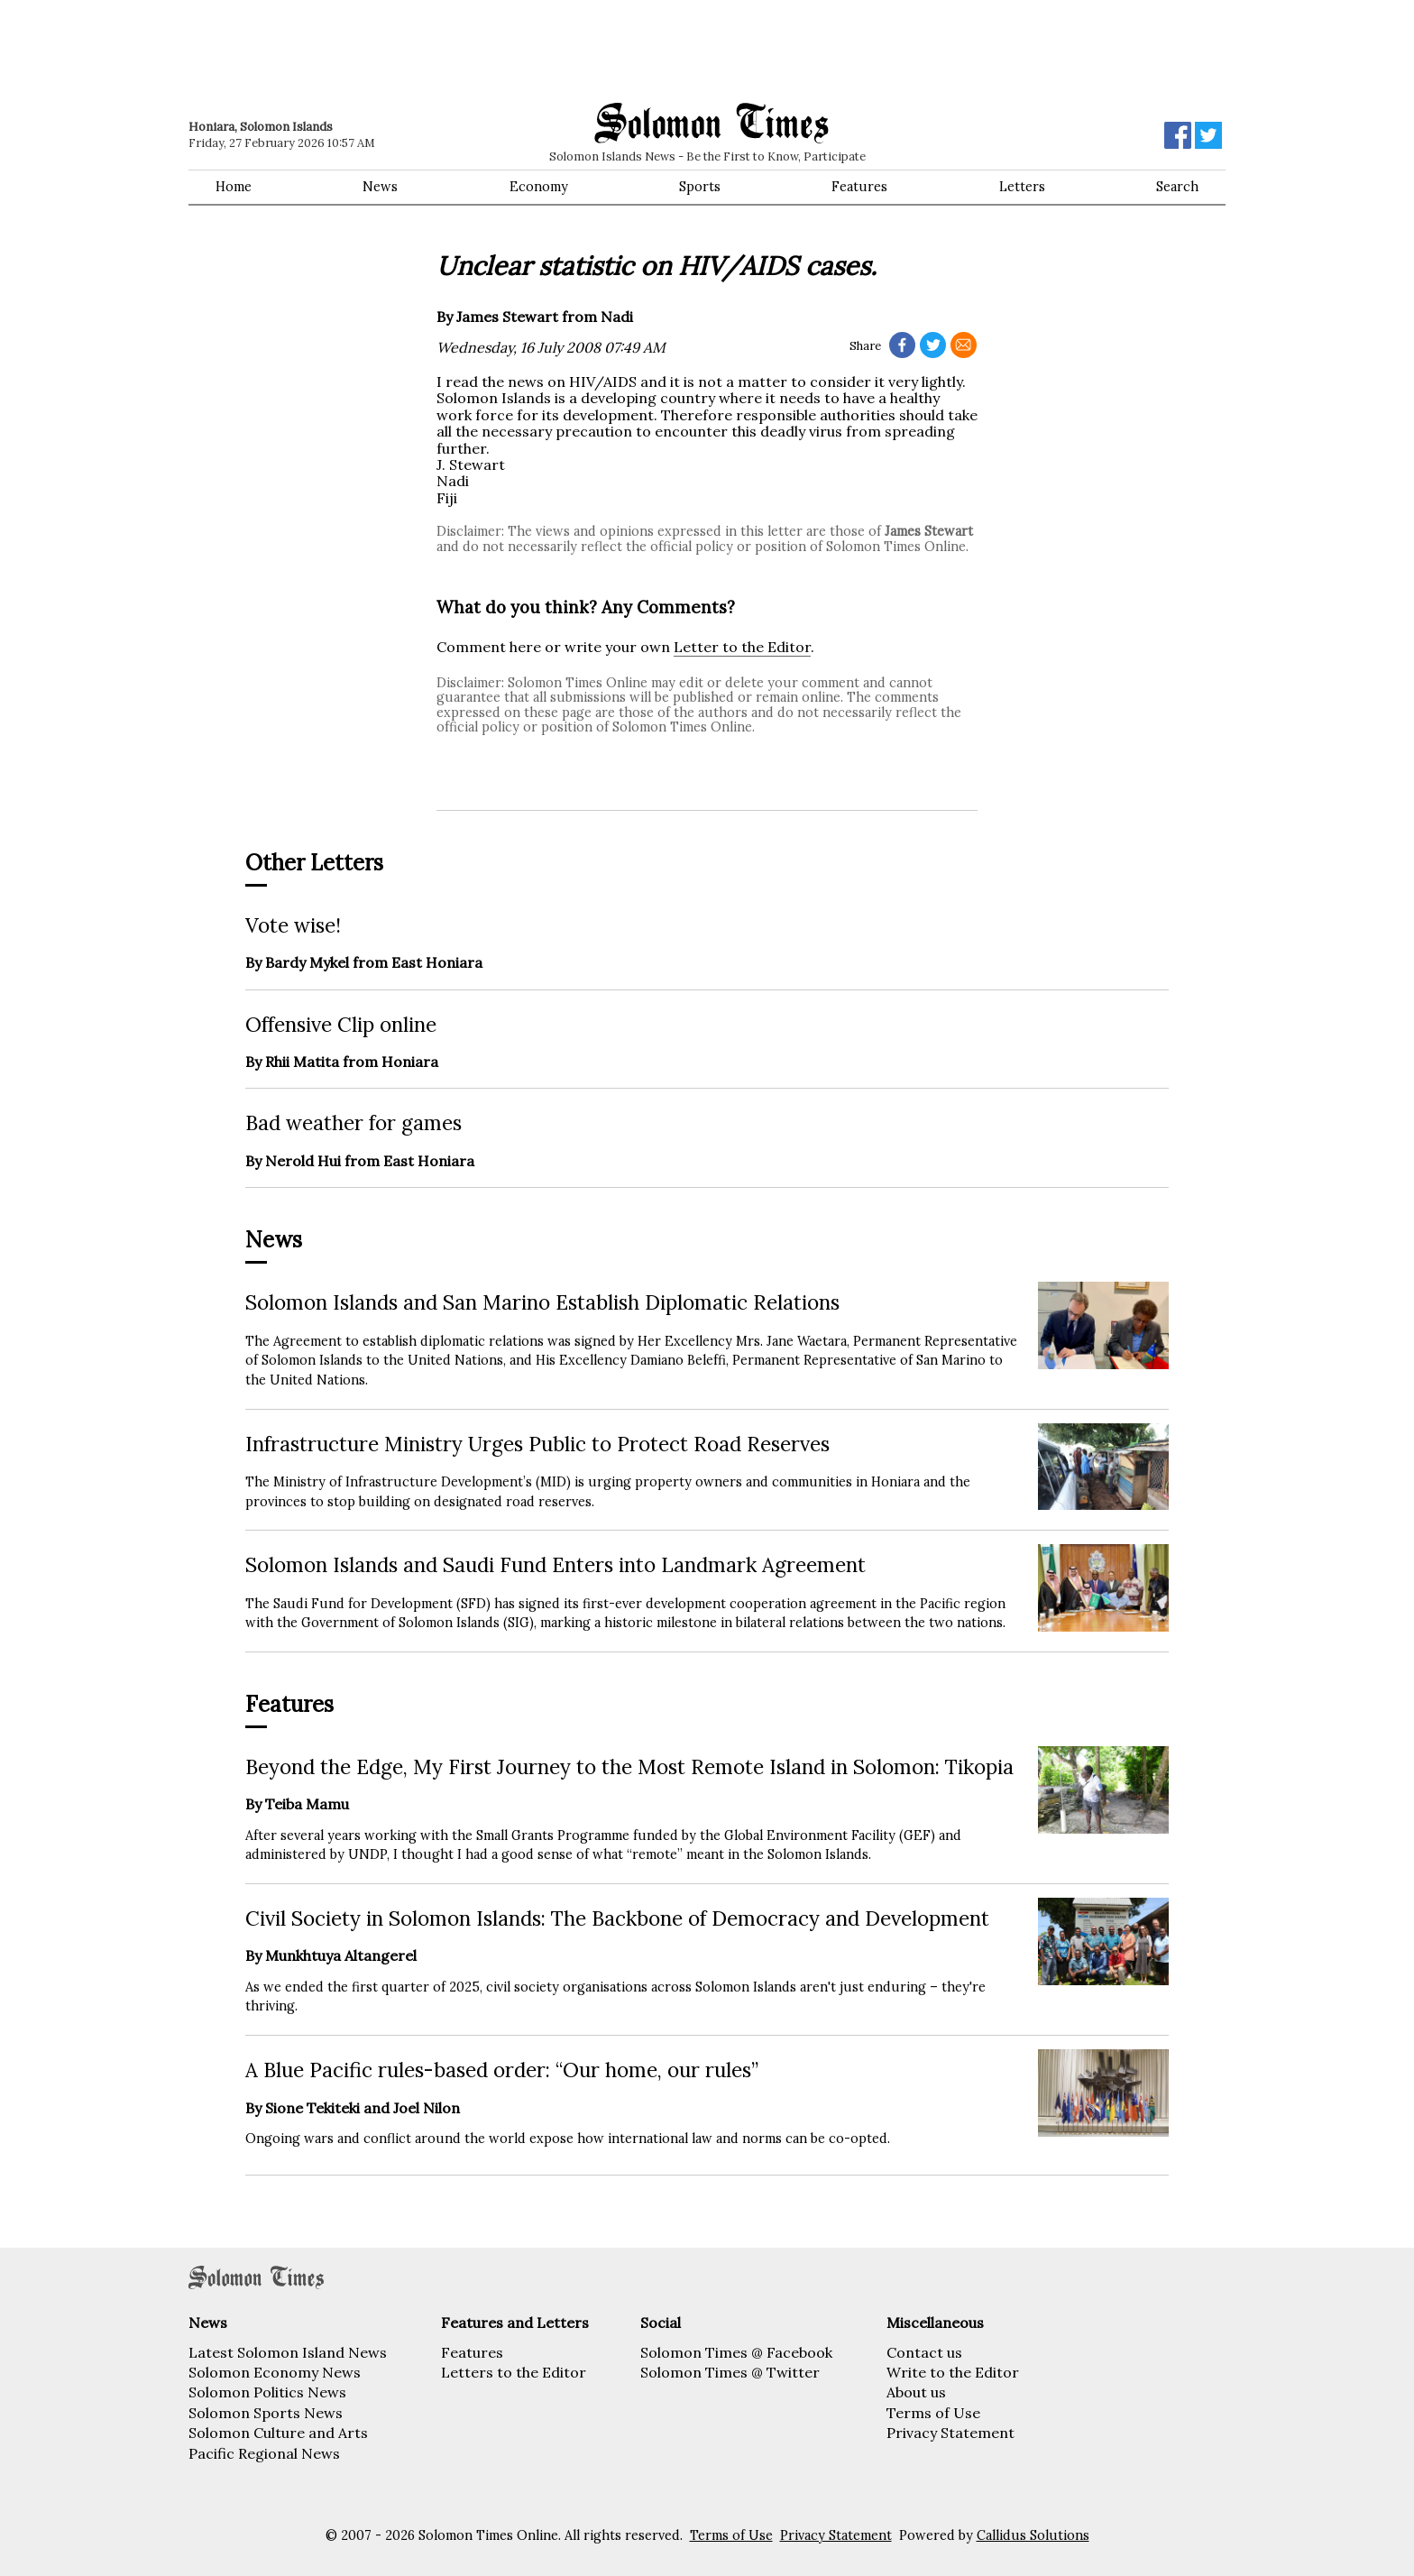  I want to click on Letter to the Editor, so click(742, 647).